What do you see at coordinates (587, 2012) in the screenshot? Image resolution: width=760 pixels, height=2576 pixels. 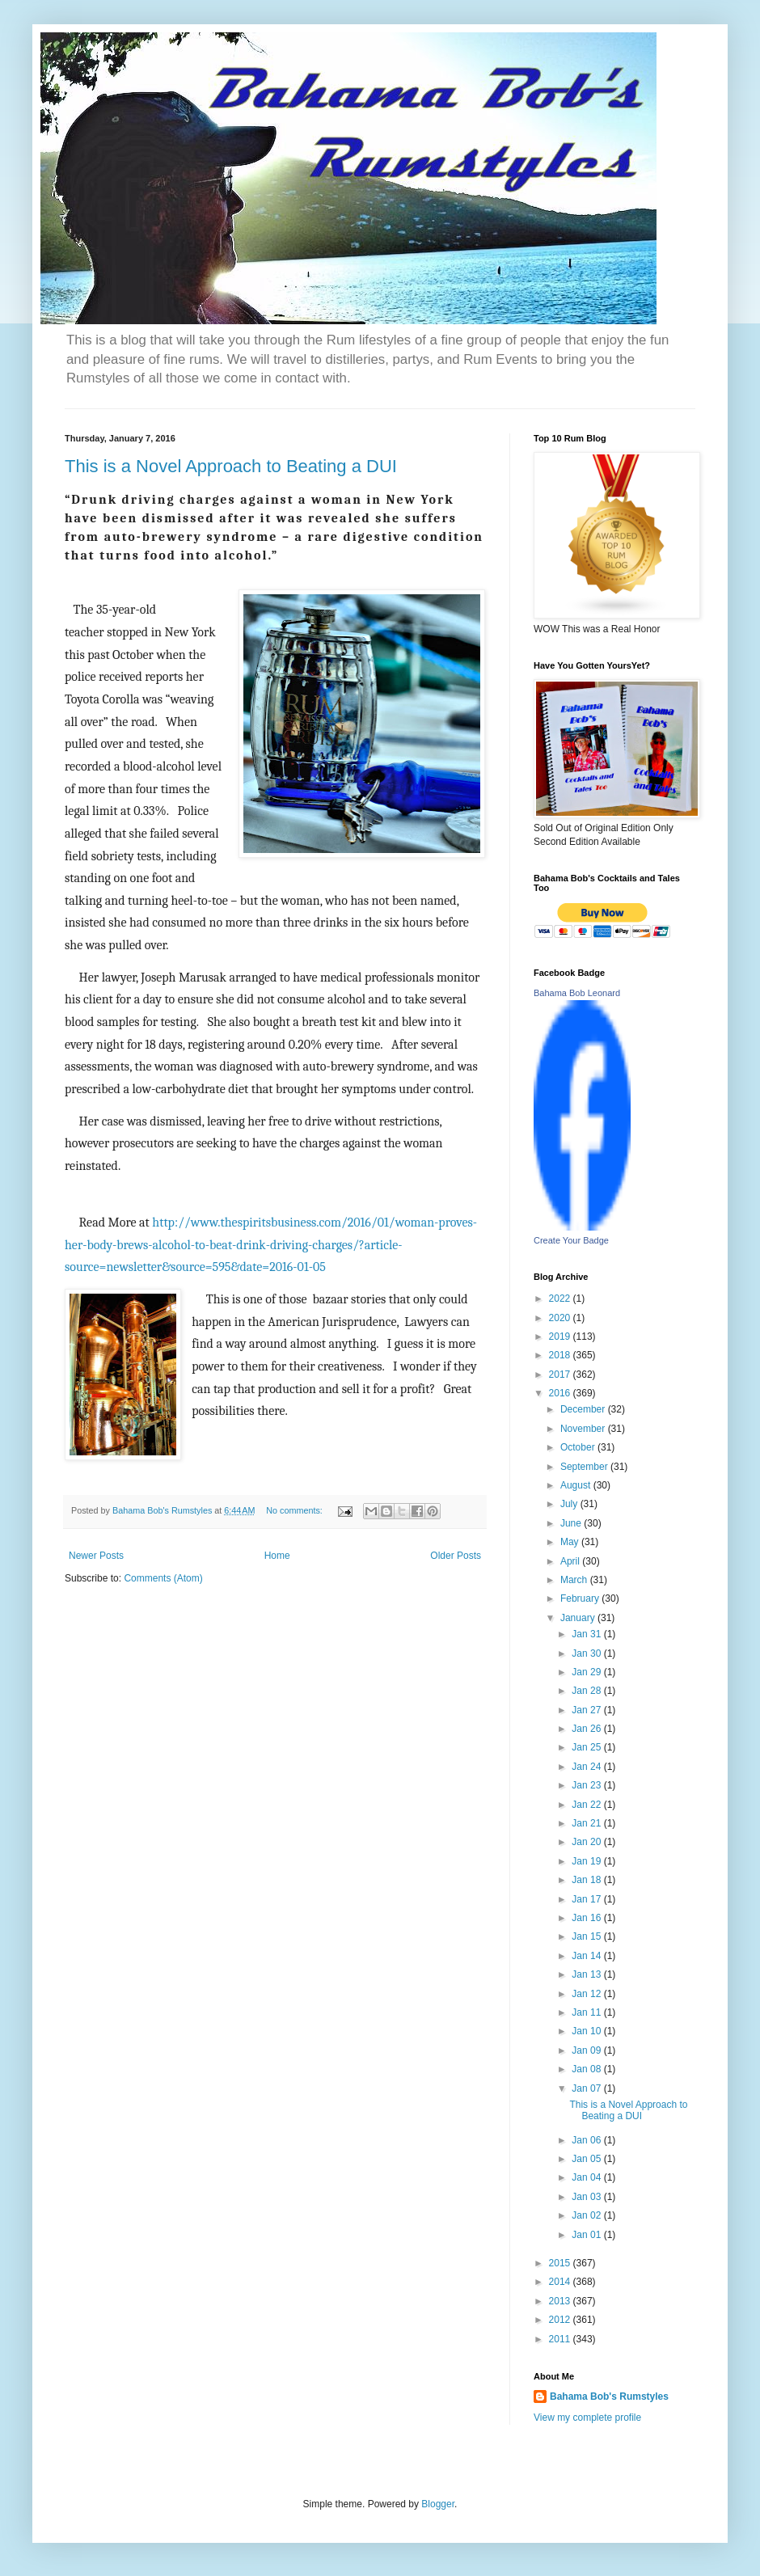 I see `Jan 11` at bounding box center [587, 2012].